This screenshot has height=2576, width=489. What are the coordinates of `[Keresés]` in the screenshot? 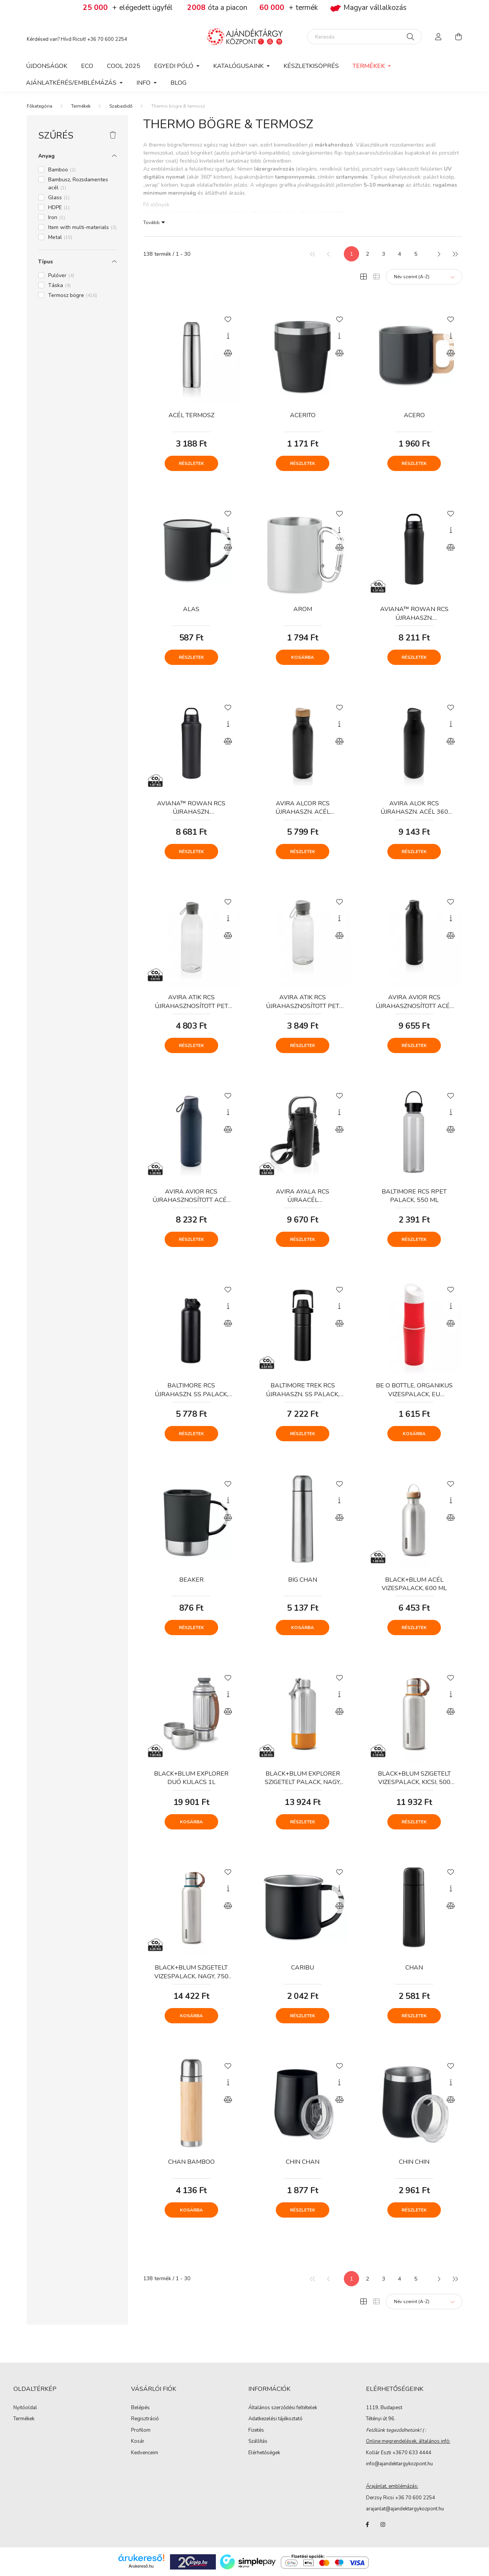 It's located at (364, 36).